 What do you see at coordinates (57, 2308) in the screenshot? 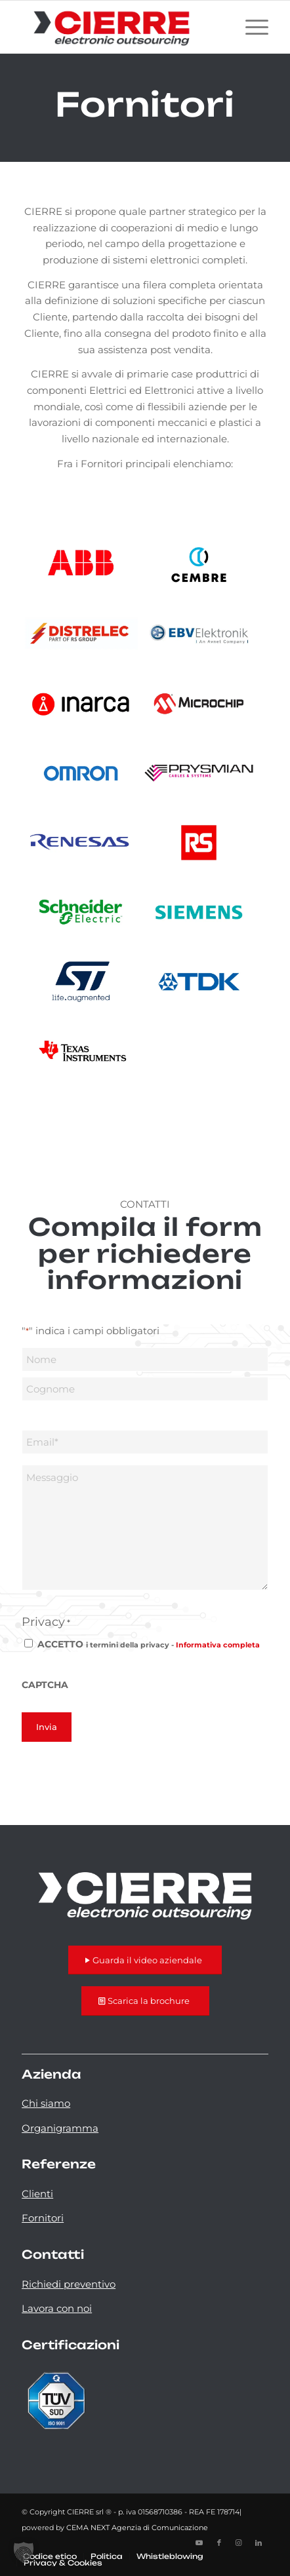
I see `Lavora con noi` at bounding box center [57, 2308].